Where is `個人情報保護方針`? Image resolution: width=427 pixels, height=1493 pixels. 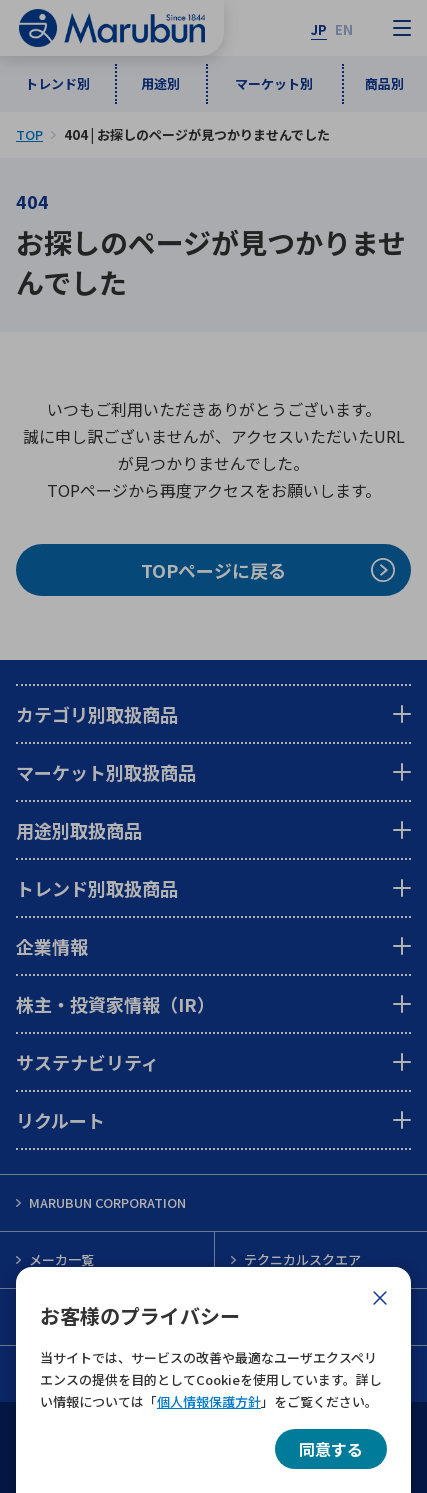 個人情報保護方針 is located at coordinates (209, 1401).